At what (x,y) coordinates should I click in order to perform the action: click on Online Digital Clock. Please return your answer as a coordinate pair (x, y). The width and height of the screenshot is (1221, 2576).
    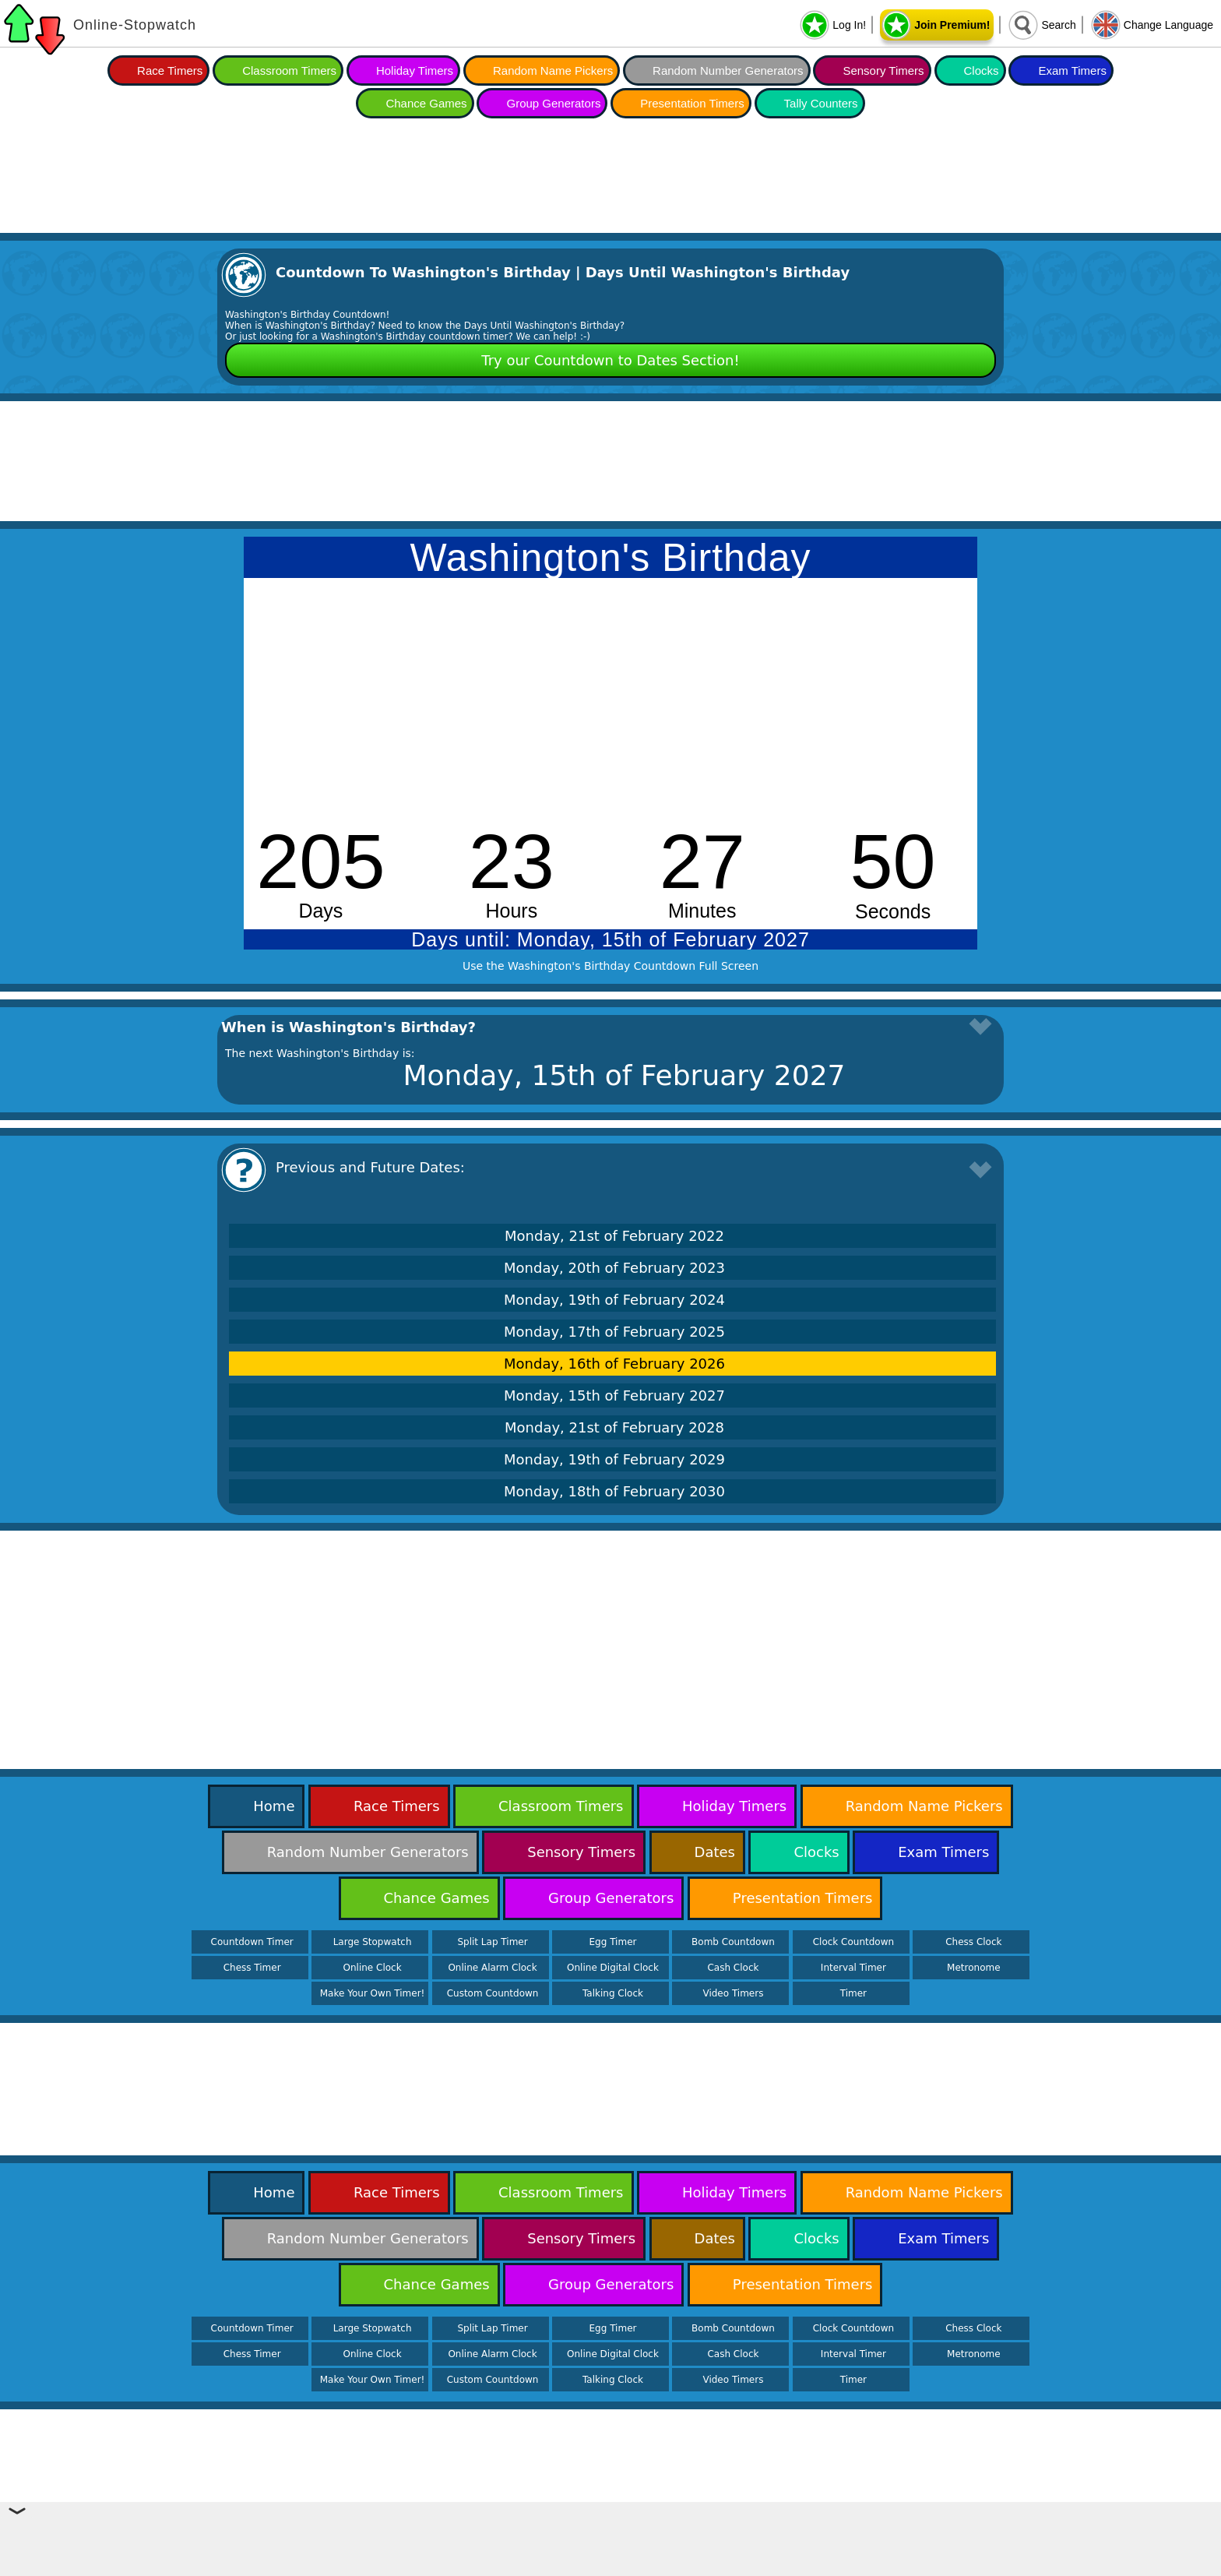
    Looking at the image, I should click on (613, 1967).